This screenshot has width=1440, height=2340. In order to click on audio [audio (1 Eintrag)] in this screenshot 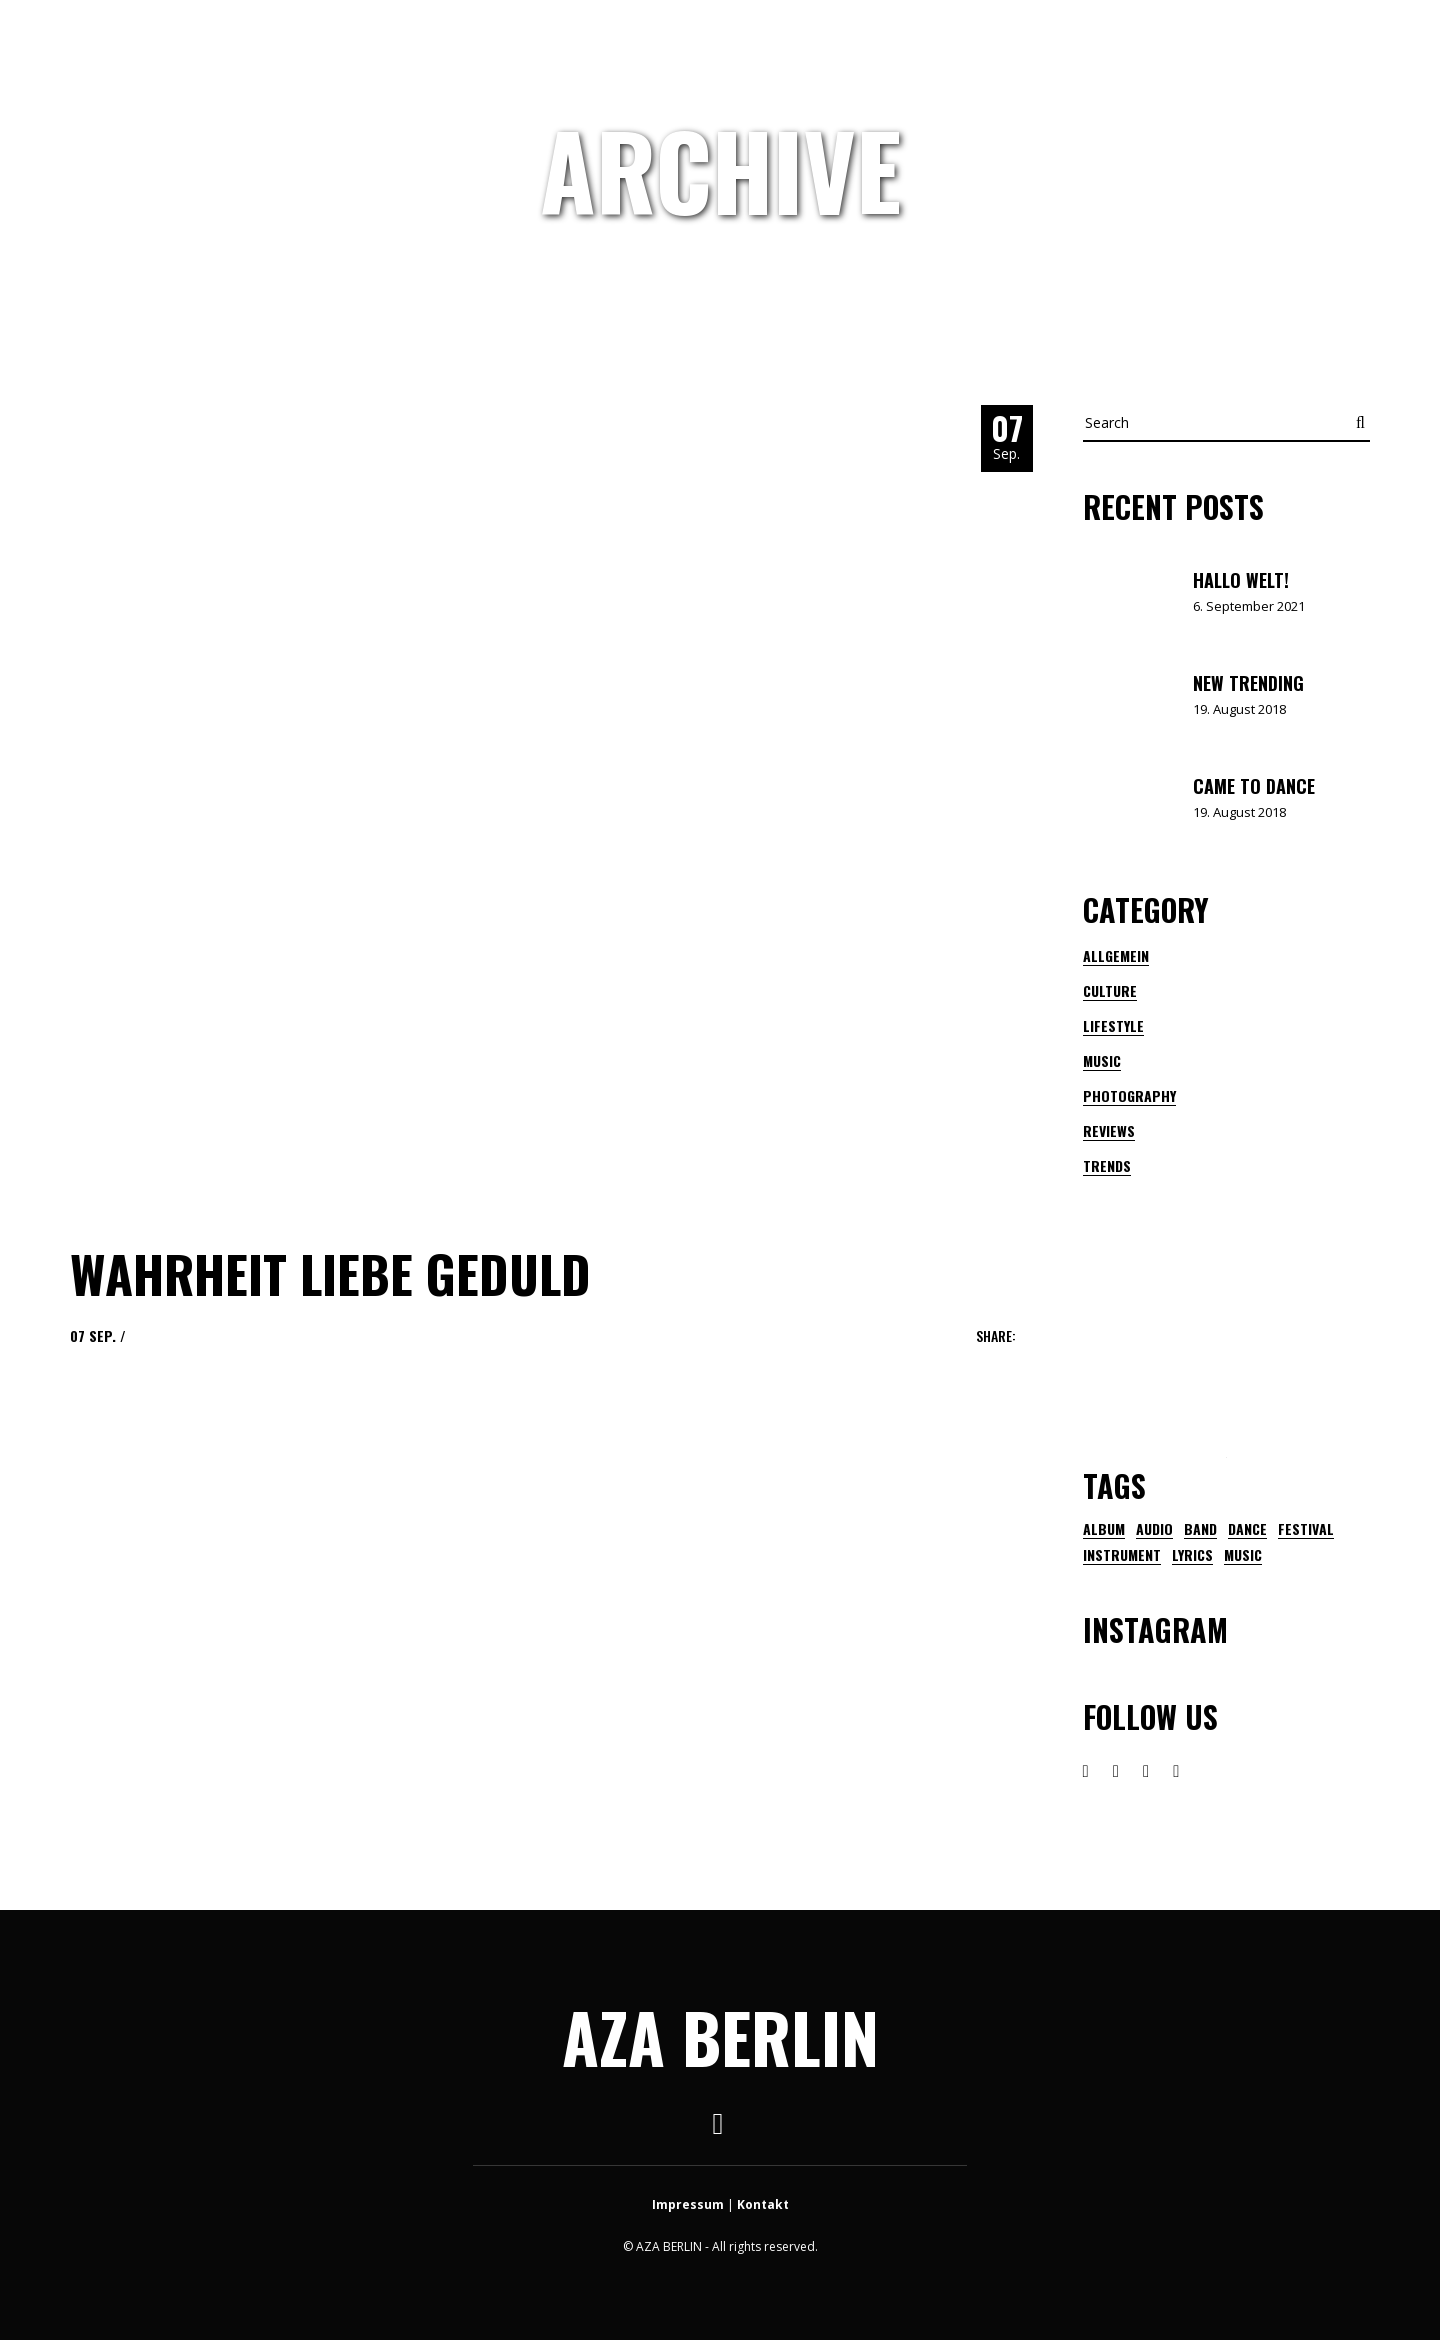, I will do `click(1154, 1529)`.